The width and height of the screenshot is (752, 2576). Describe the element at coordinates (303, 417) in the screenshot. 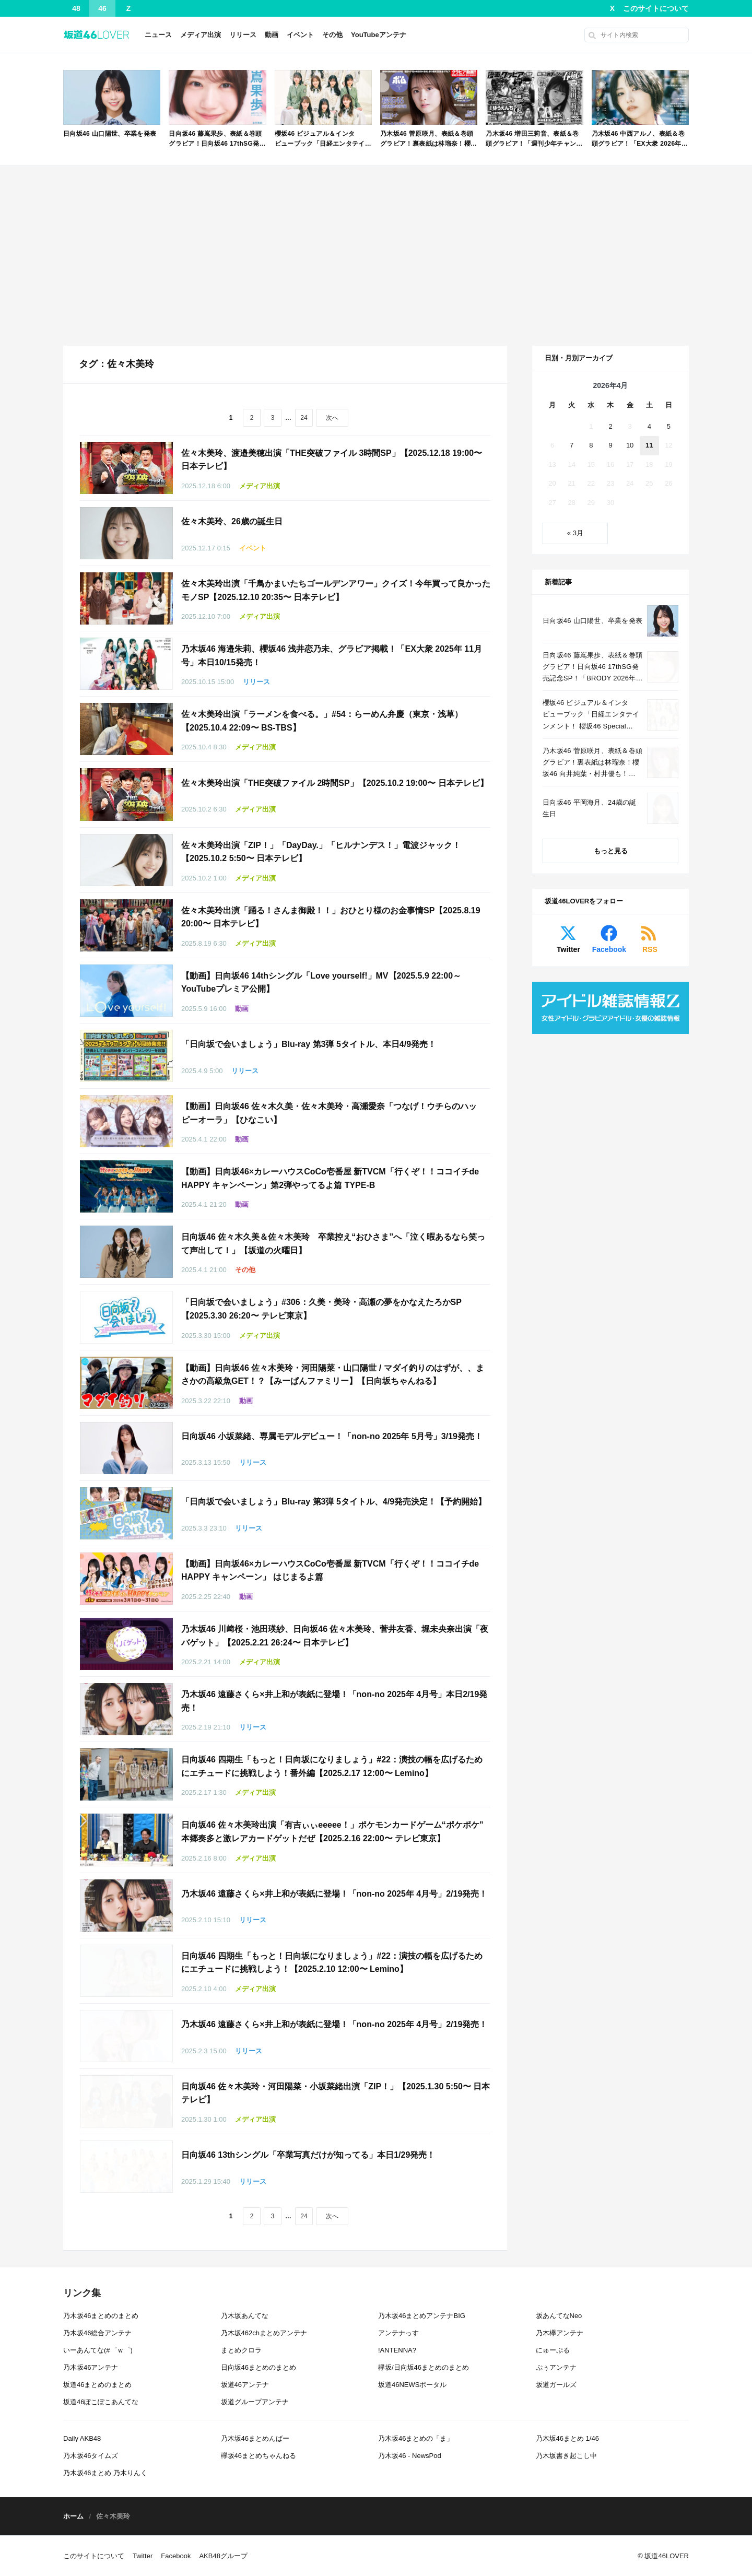

I see `24` at that location.